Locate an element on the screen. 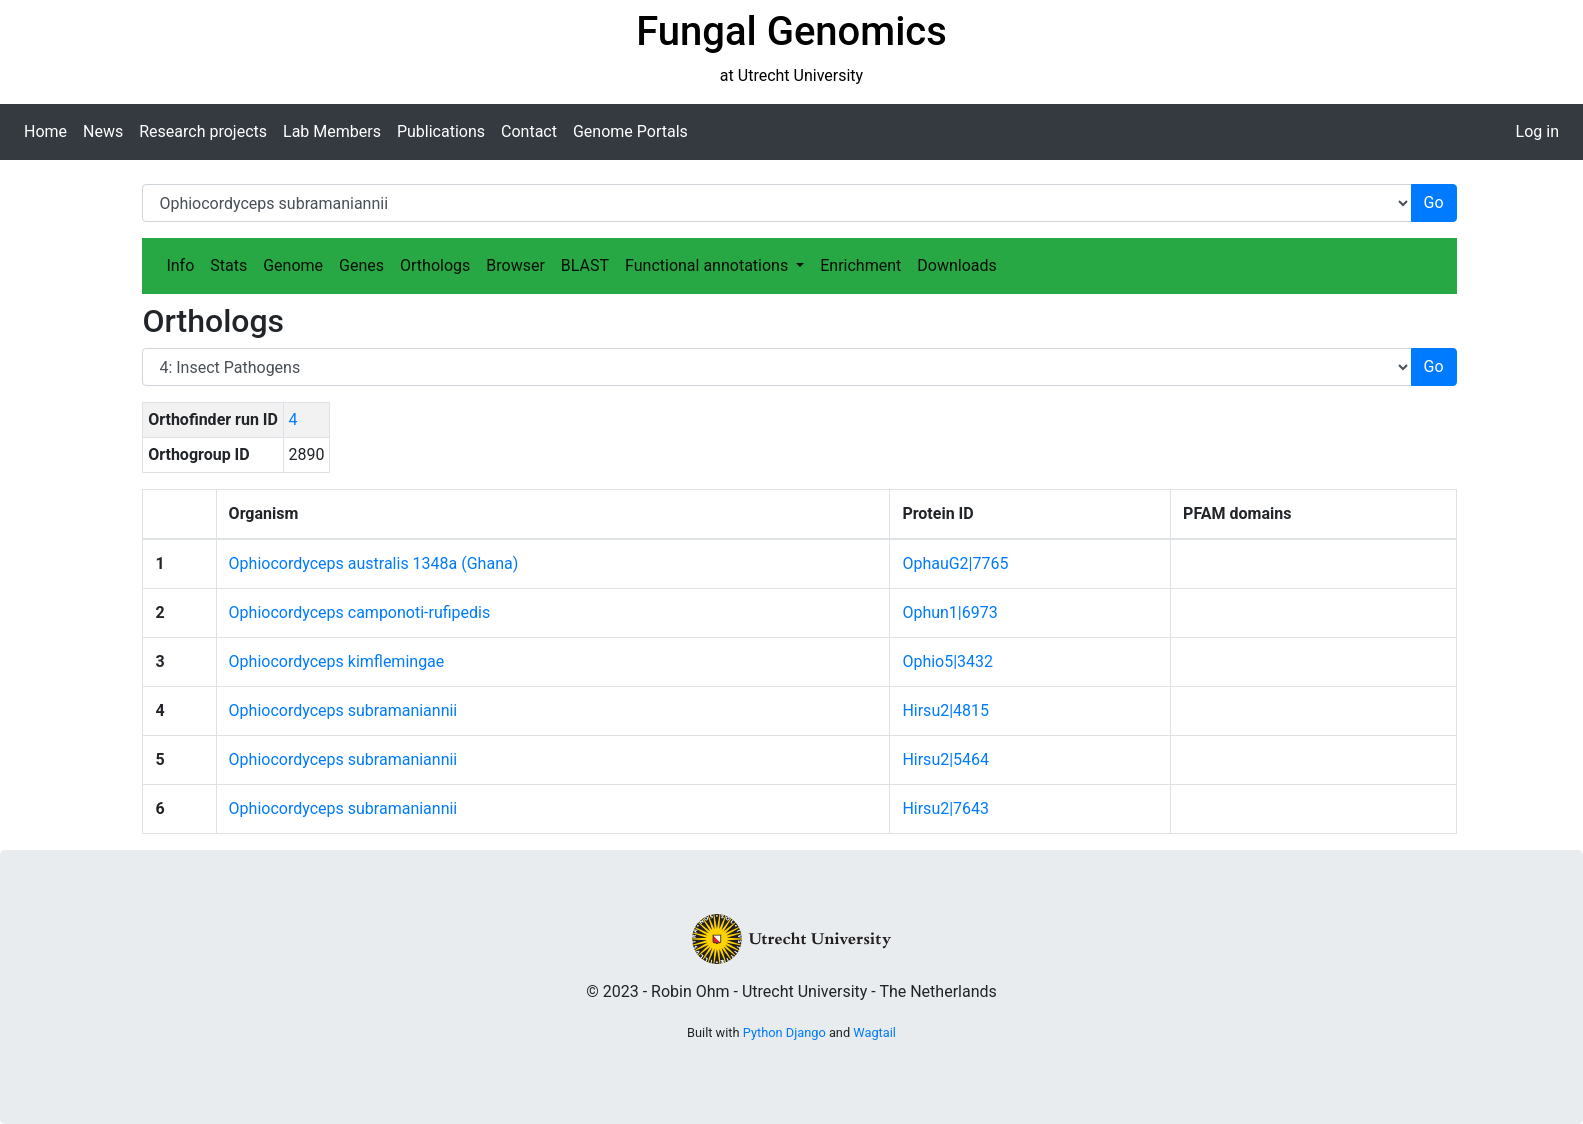  OphauG2|7765 is located at coordinates (955, 563).